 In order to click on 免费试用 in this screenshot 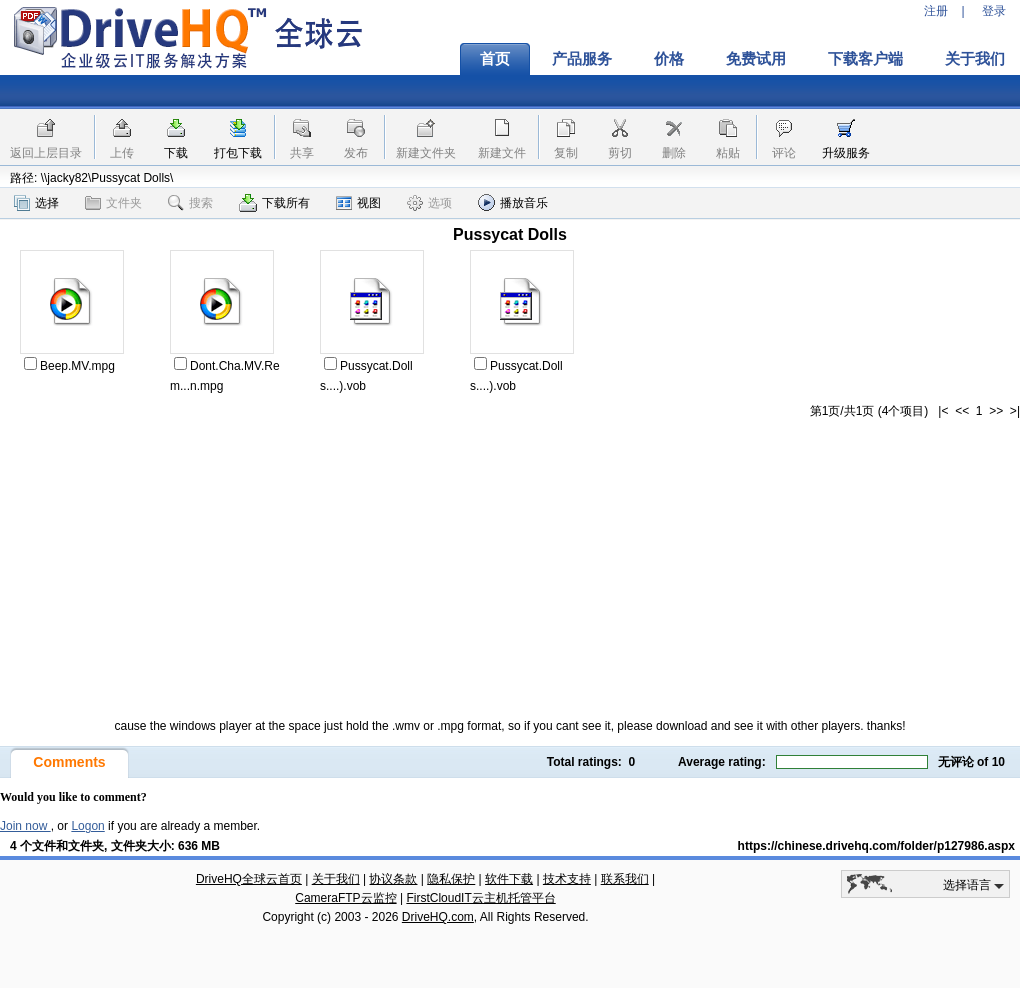, I will do `click(756, 59)`.